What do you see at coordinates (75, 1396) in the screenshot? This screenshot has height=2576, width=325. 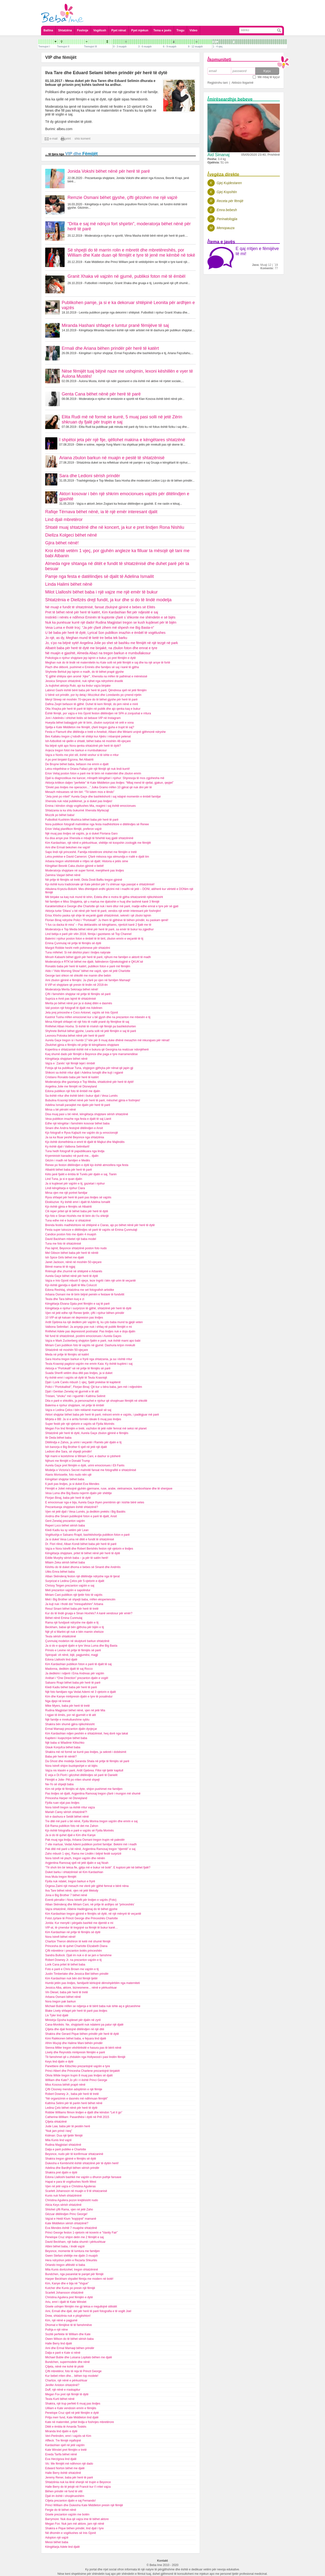 I see `Tristani, "shoku" më i ngushtë i Kaltrina Selimit` at bounding box center [75, 1396].